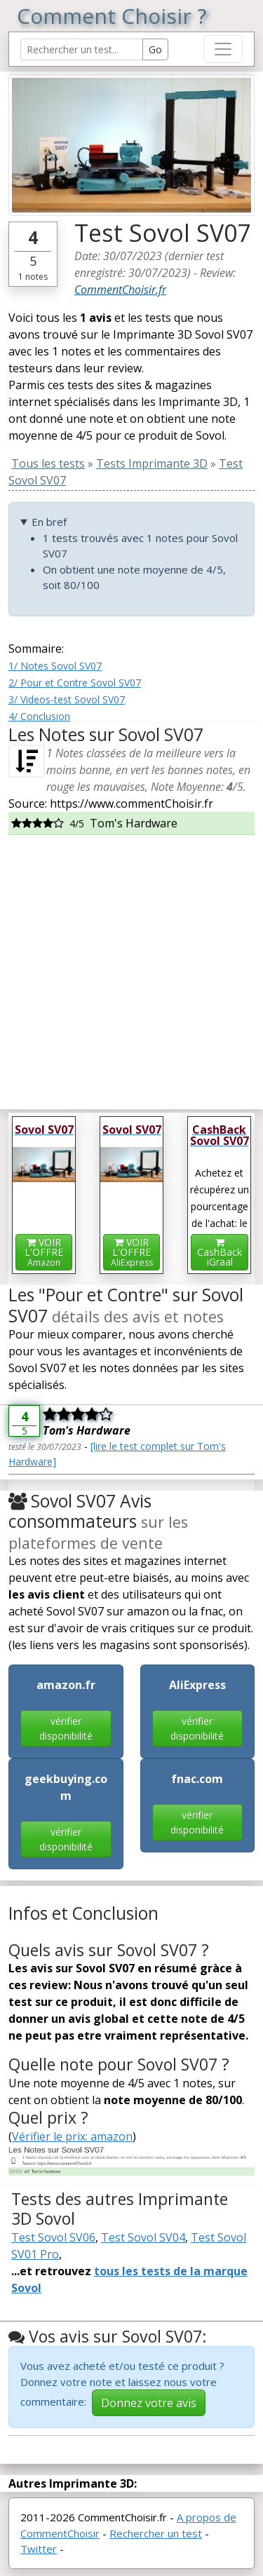  I want to click on VOIR L'OFFRE, so click(44, 1251).